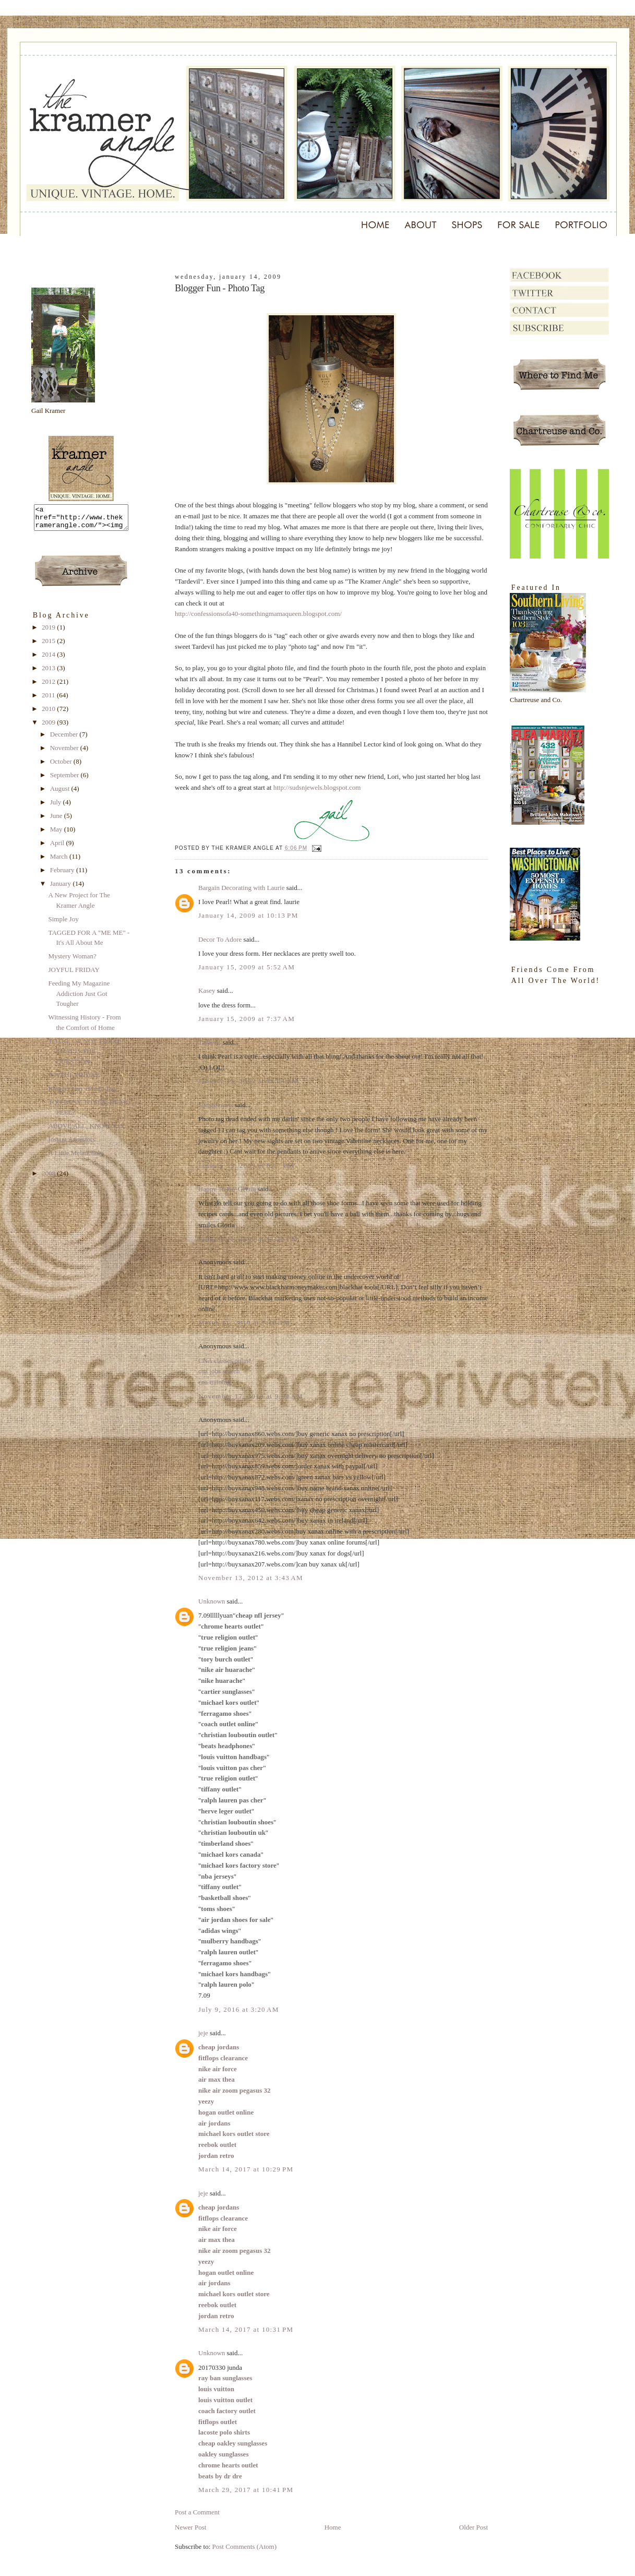  I want to click on http://sudsnjewels.blogspot.com, so click(317, 787).